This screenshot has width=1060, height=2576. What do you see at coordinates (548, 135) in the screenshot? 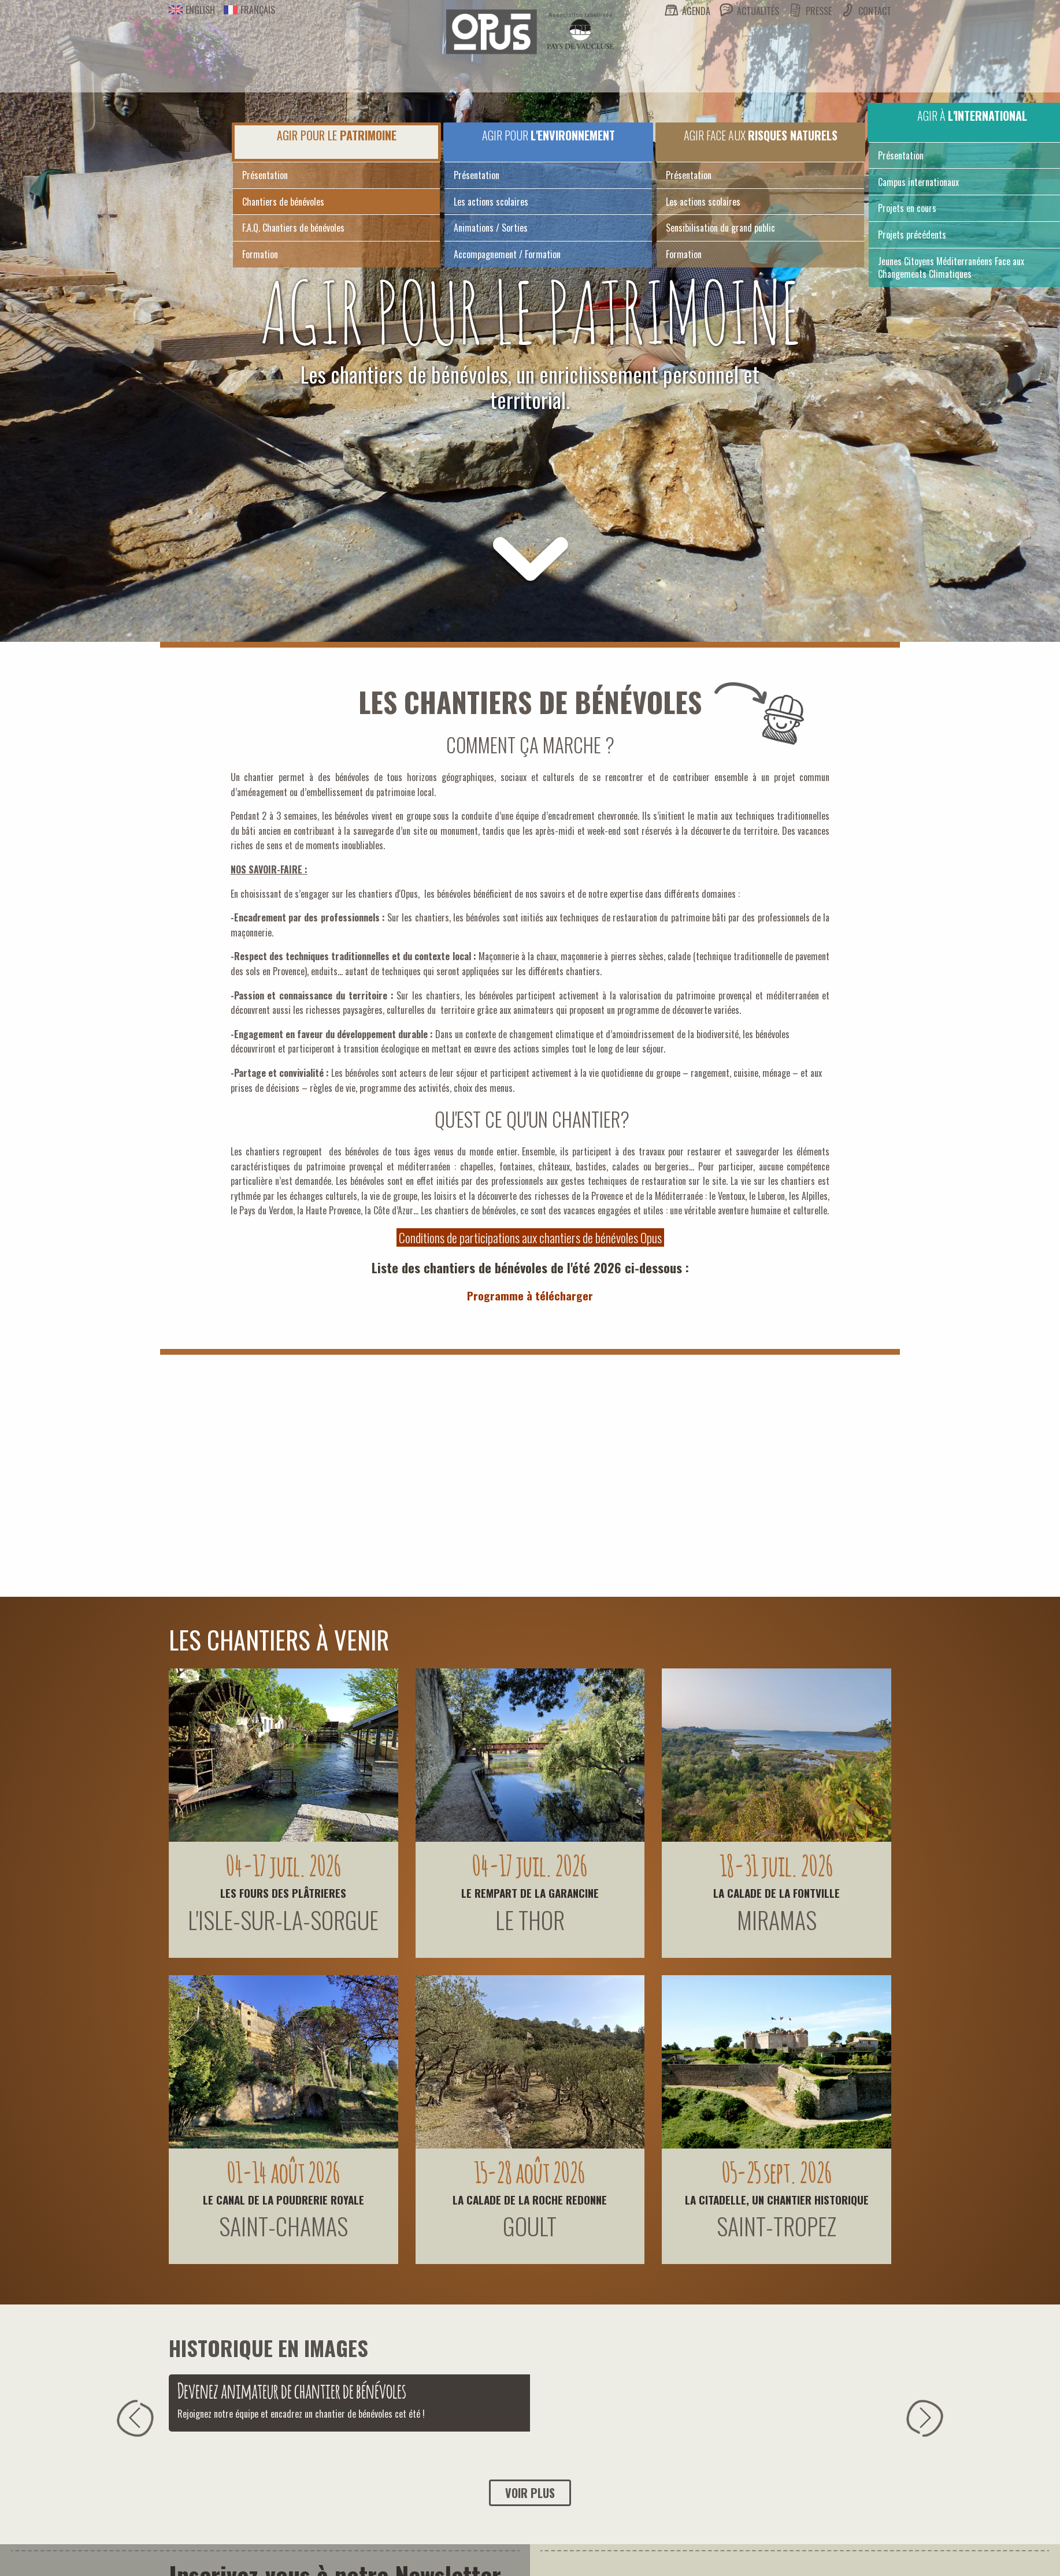
I see `Agir pour` at bounding box center [548, 135].